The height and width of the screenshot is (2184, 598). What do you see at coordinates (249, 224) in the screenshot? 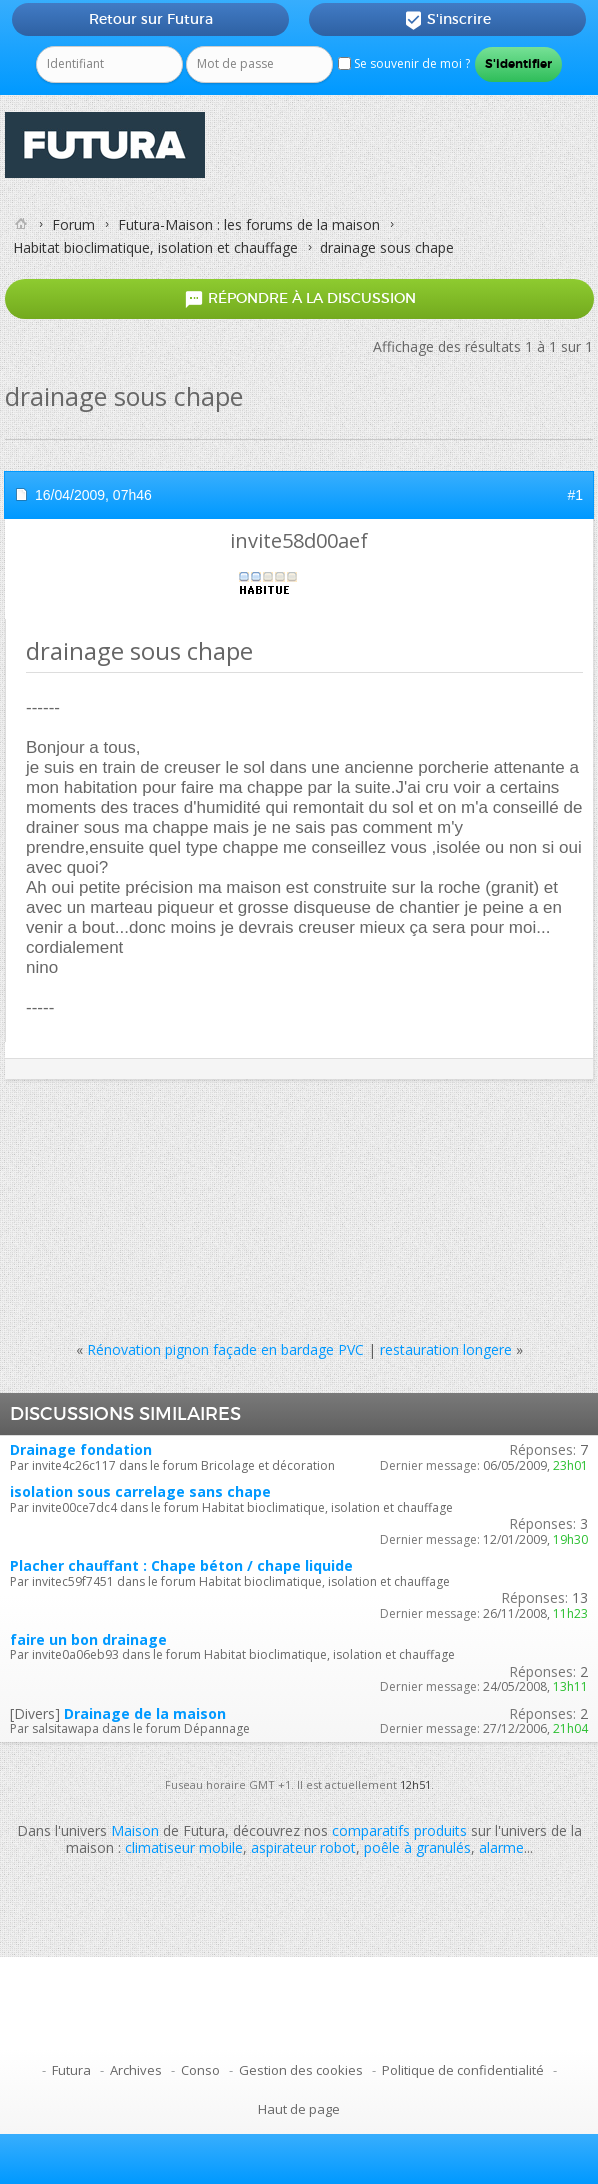
I see `Futura-Maison : les forums de la maison` at bounding box center [249, 224].